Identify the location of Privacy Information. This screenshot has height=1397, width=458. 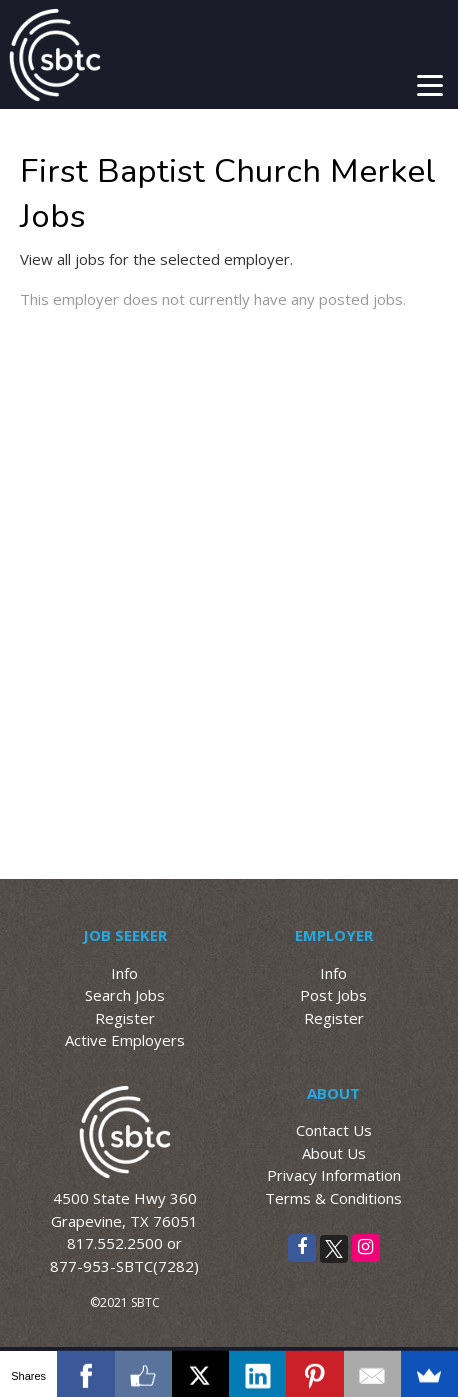
(334, 1175).